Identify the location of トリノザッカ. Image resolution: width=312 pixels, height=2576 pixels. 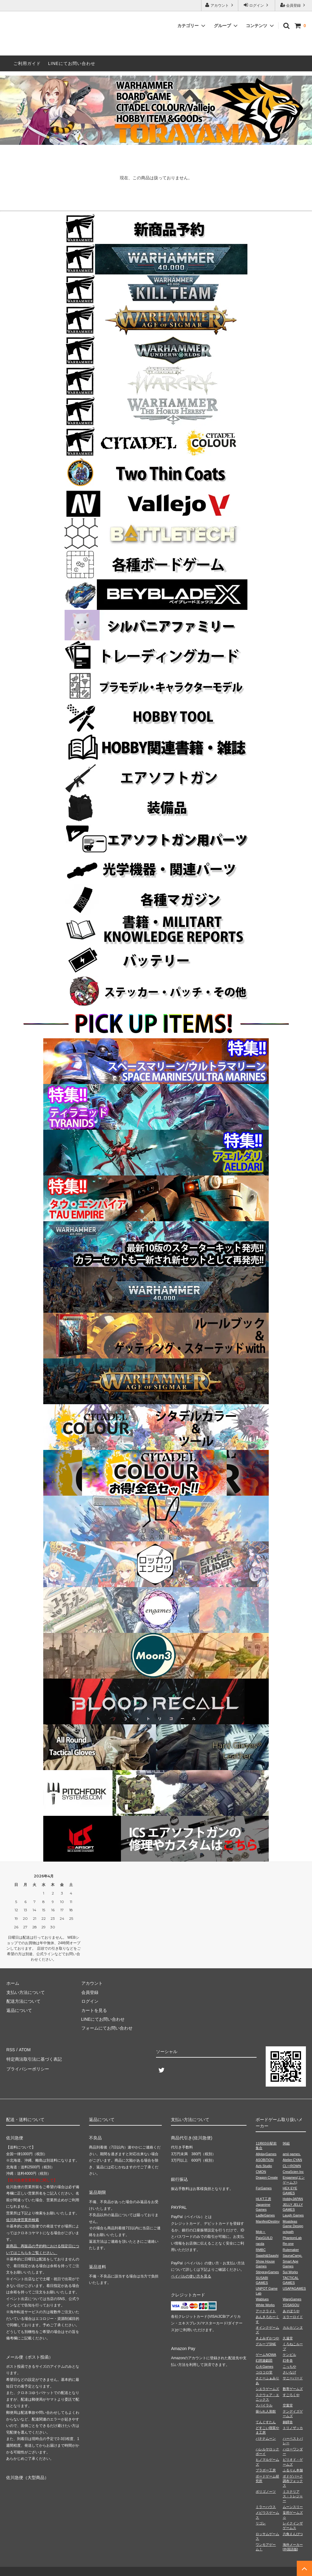
(293, 2428).